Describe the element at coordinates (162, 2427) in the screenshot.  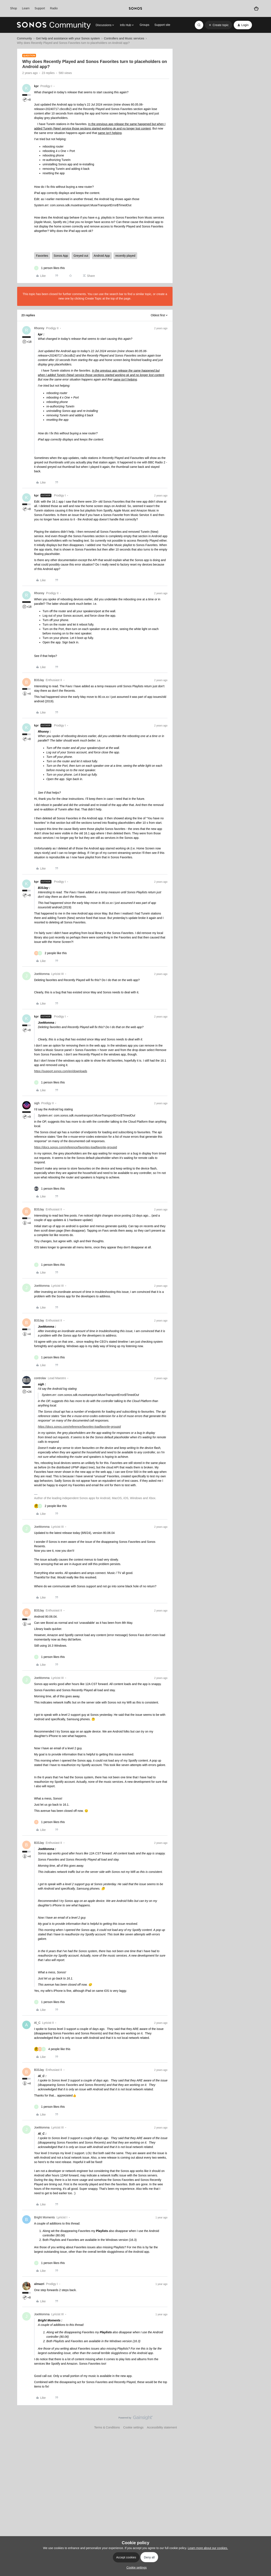
I see `Accessibility statement` at that location.